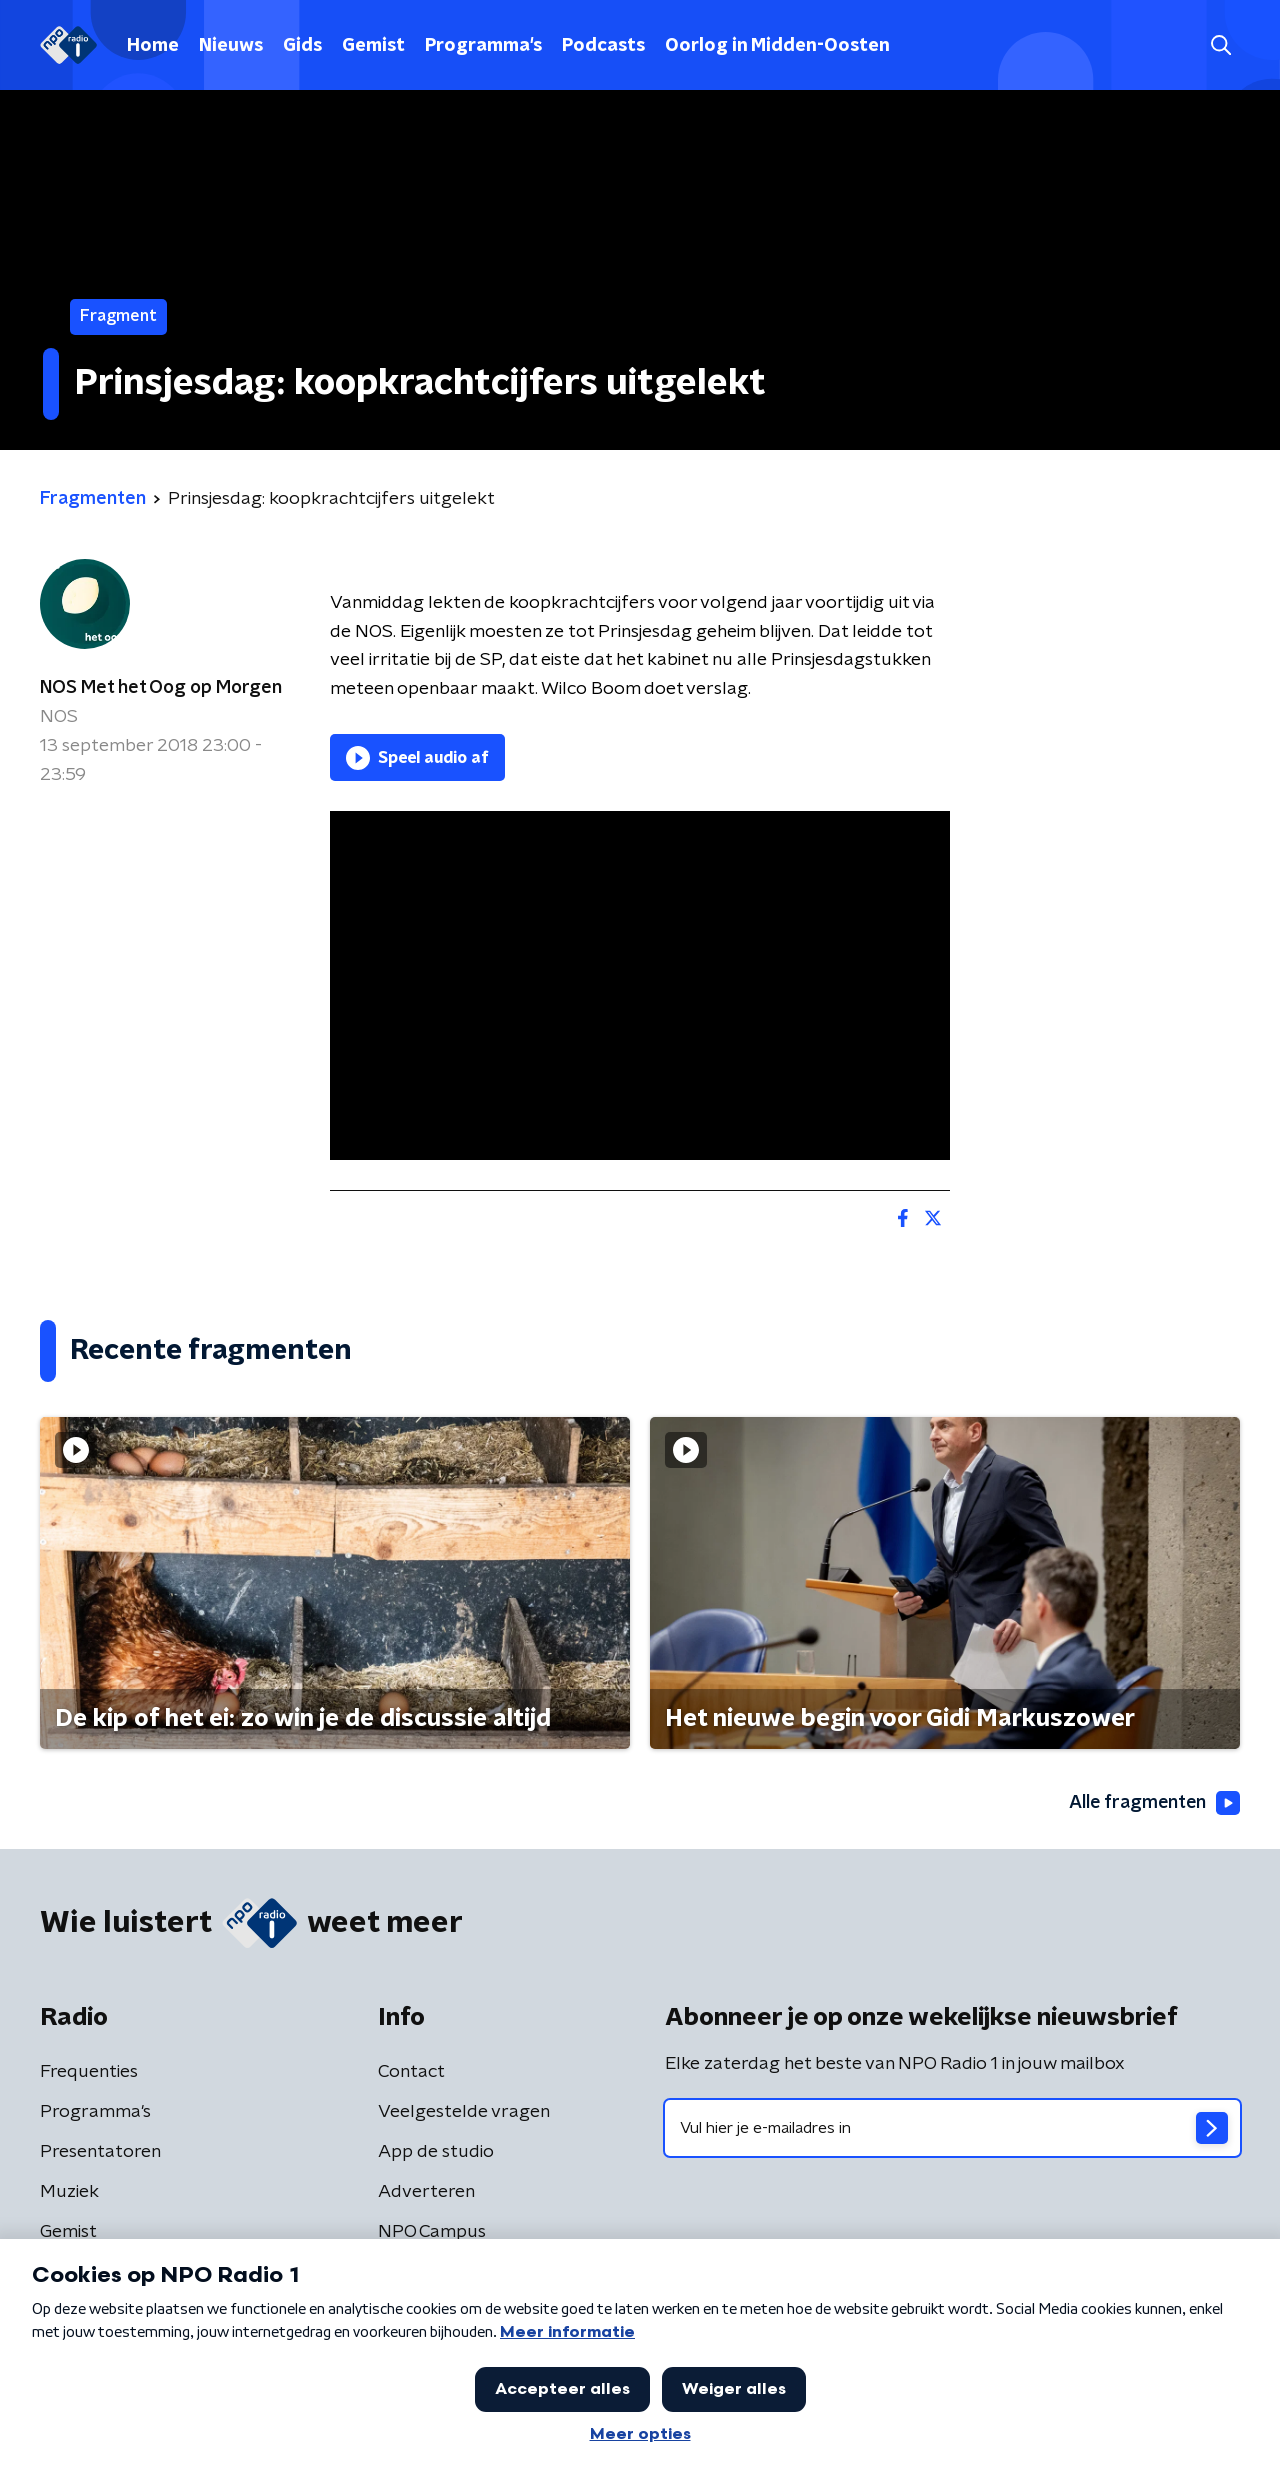 Image resolution: width=1280 pixels, height=2470 pixels. I want to click on [button], so click(1220, 45).